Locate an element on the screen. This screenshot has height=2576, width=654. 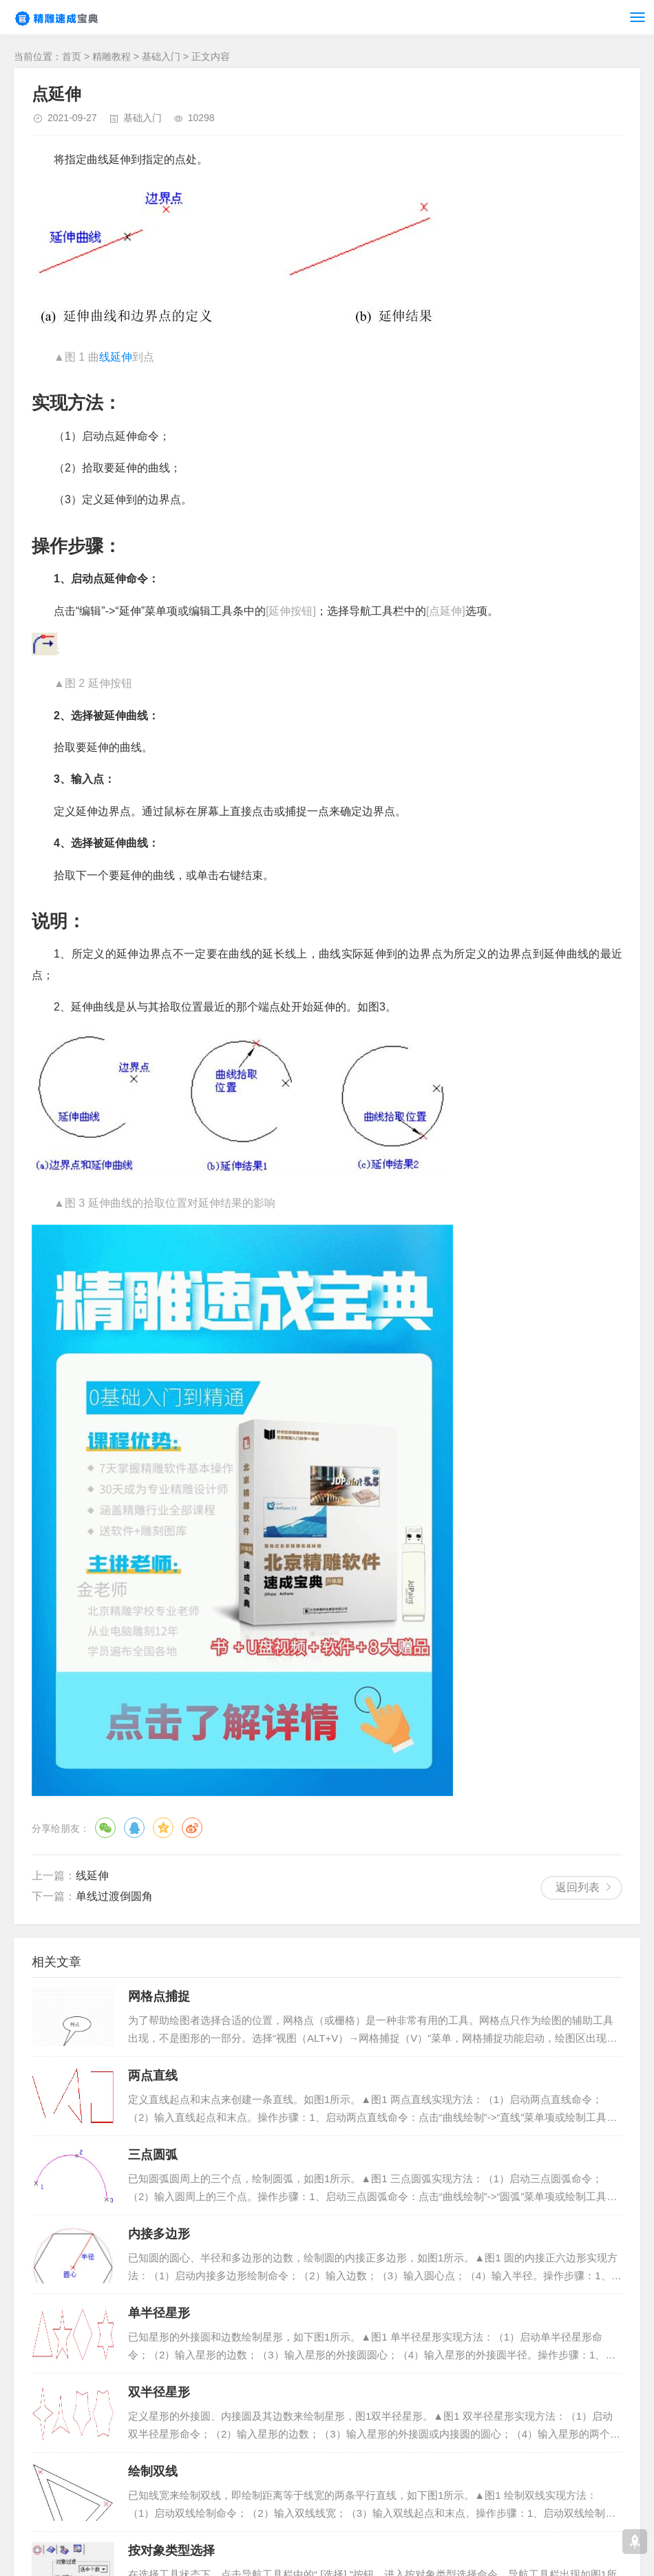
QQ is located at coordinates (134, 1827).